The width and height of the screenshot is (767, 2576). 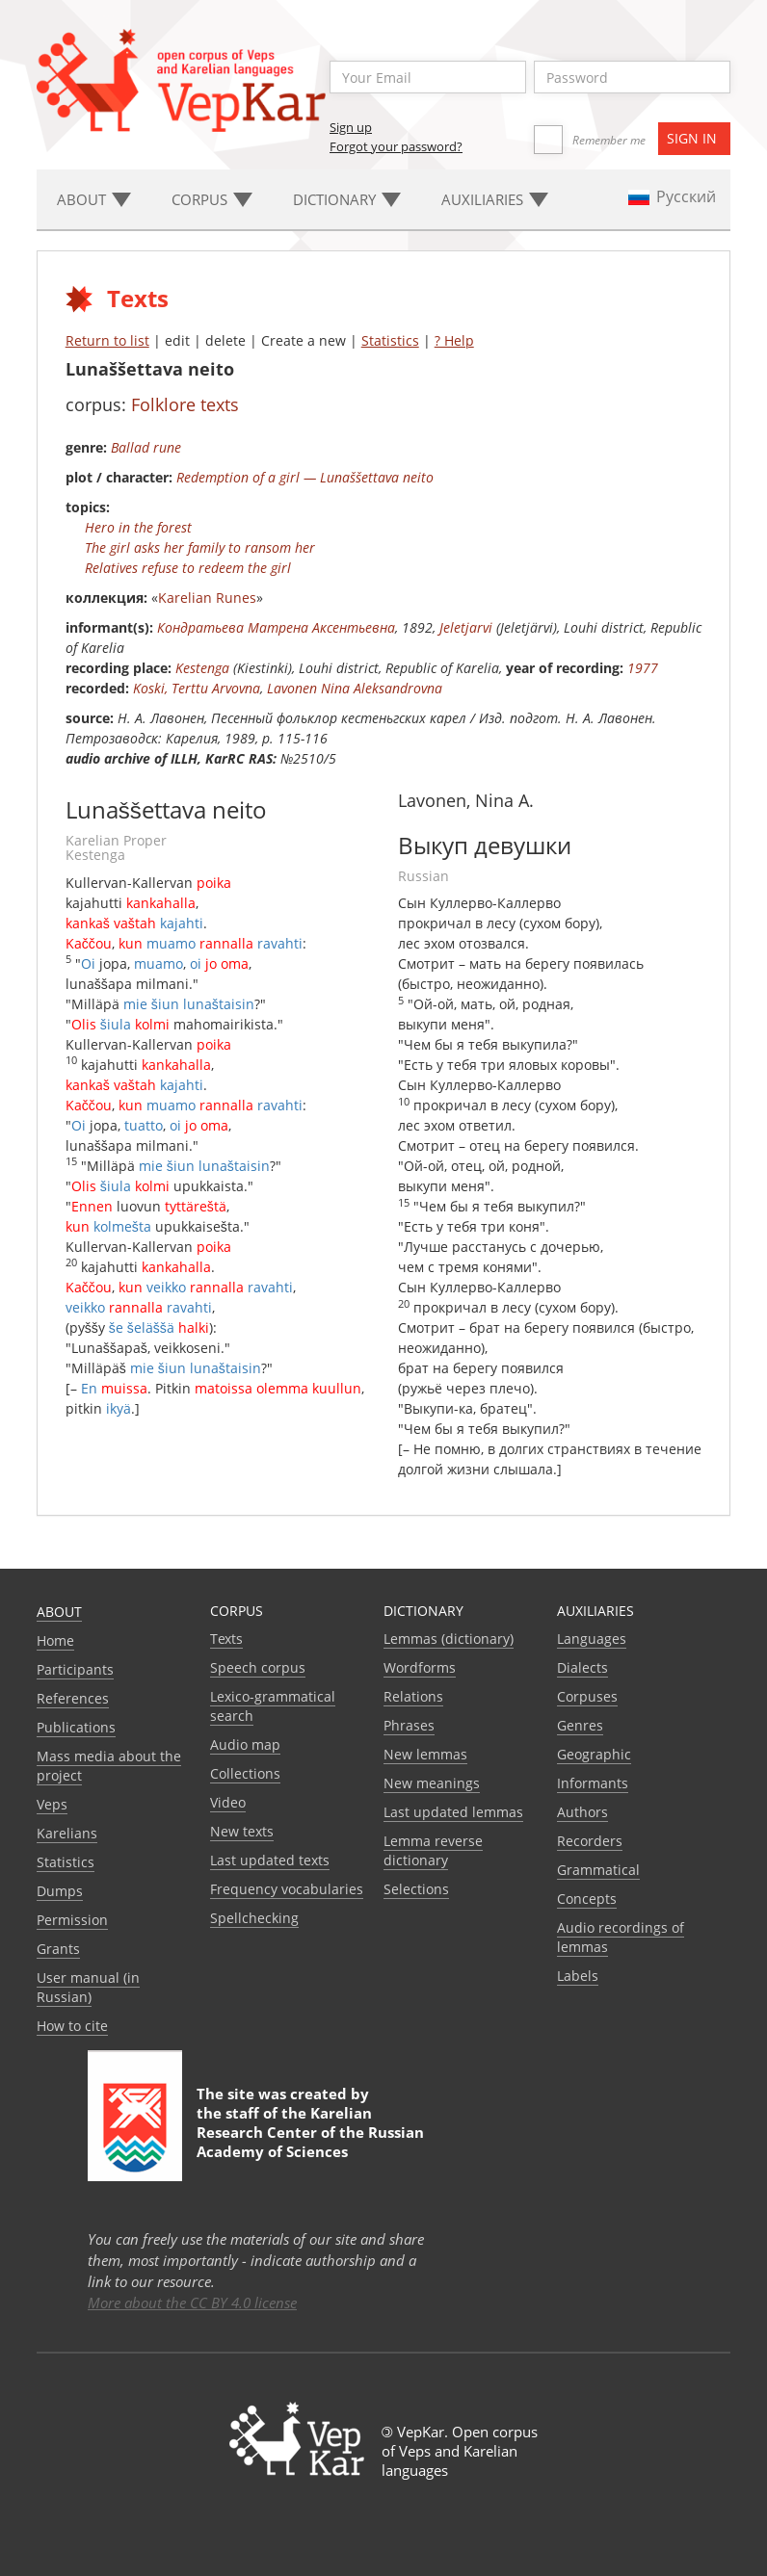 What do you see at coordinates (580, 1725) in the screenshot?
I see `Genres` at bounding box center [580, 1725].